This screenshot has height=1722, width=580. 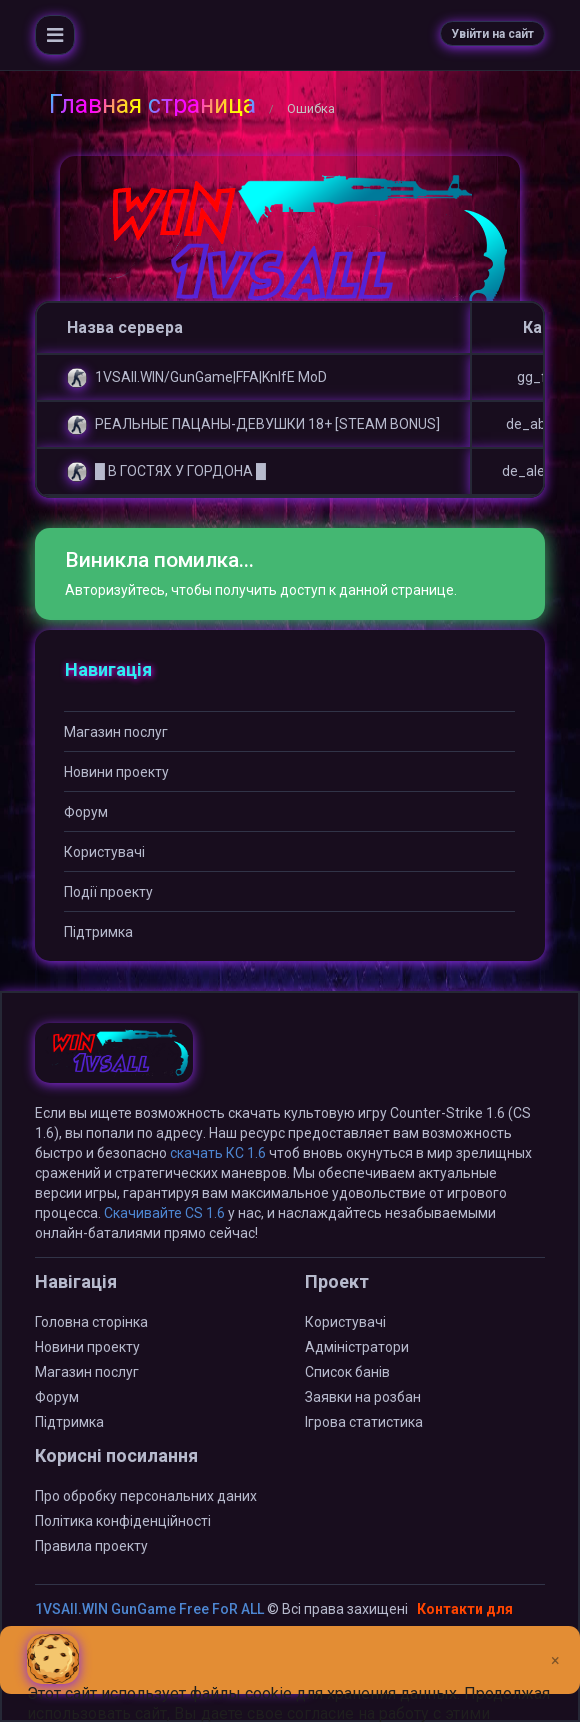 What do you see at coordinates (357, 1347) in the screenshot?
I see `Адміністратори` at bounding box center [357, 1347].